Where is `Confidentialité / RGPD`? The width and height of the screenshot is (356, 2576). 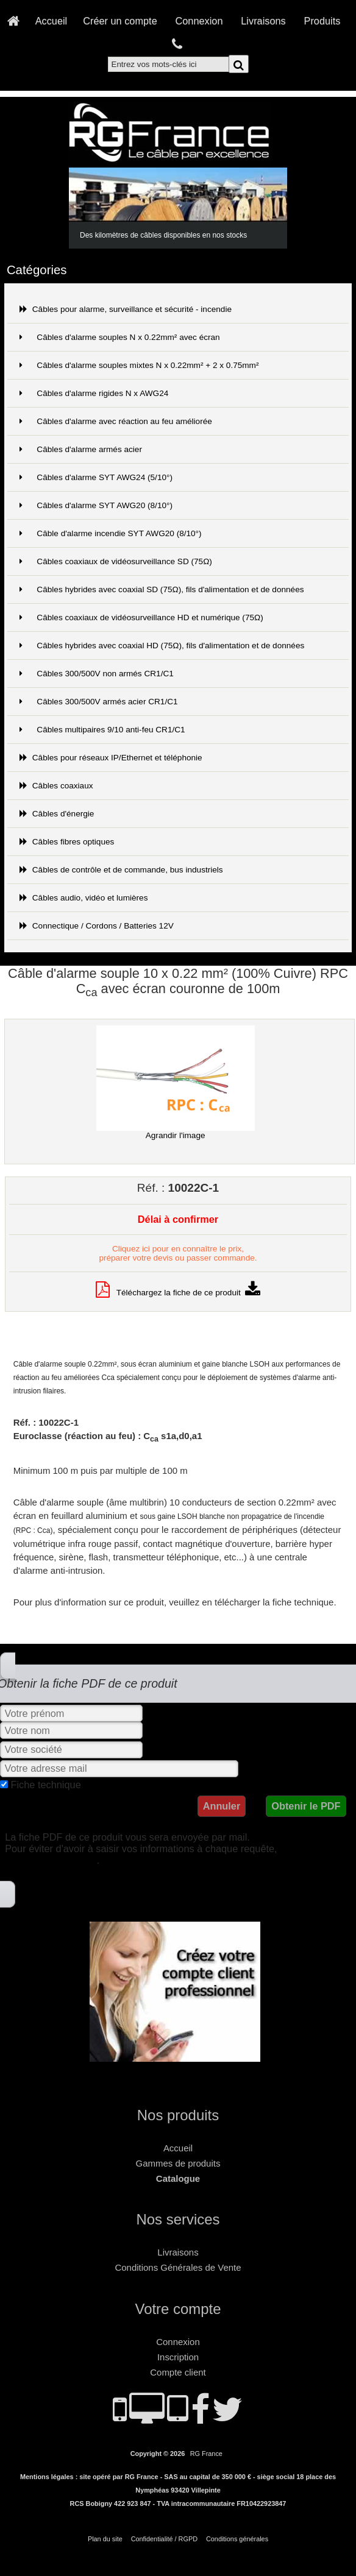
Confidentialité / RGPD is located at coordinates (164, 2538).